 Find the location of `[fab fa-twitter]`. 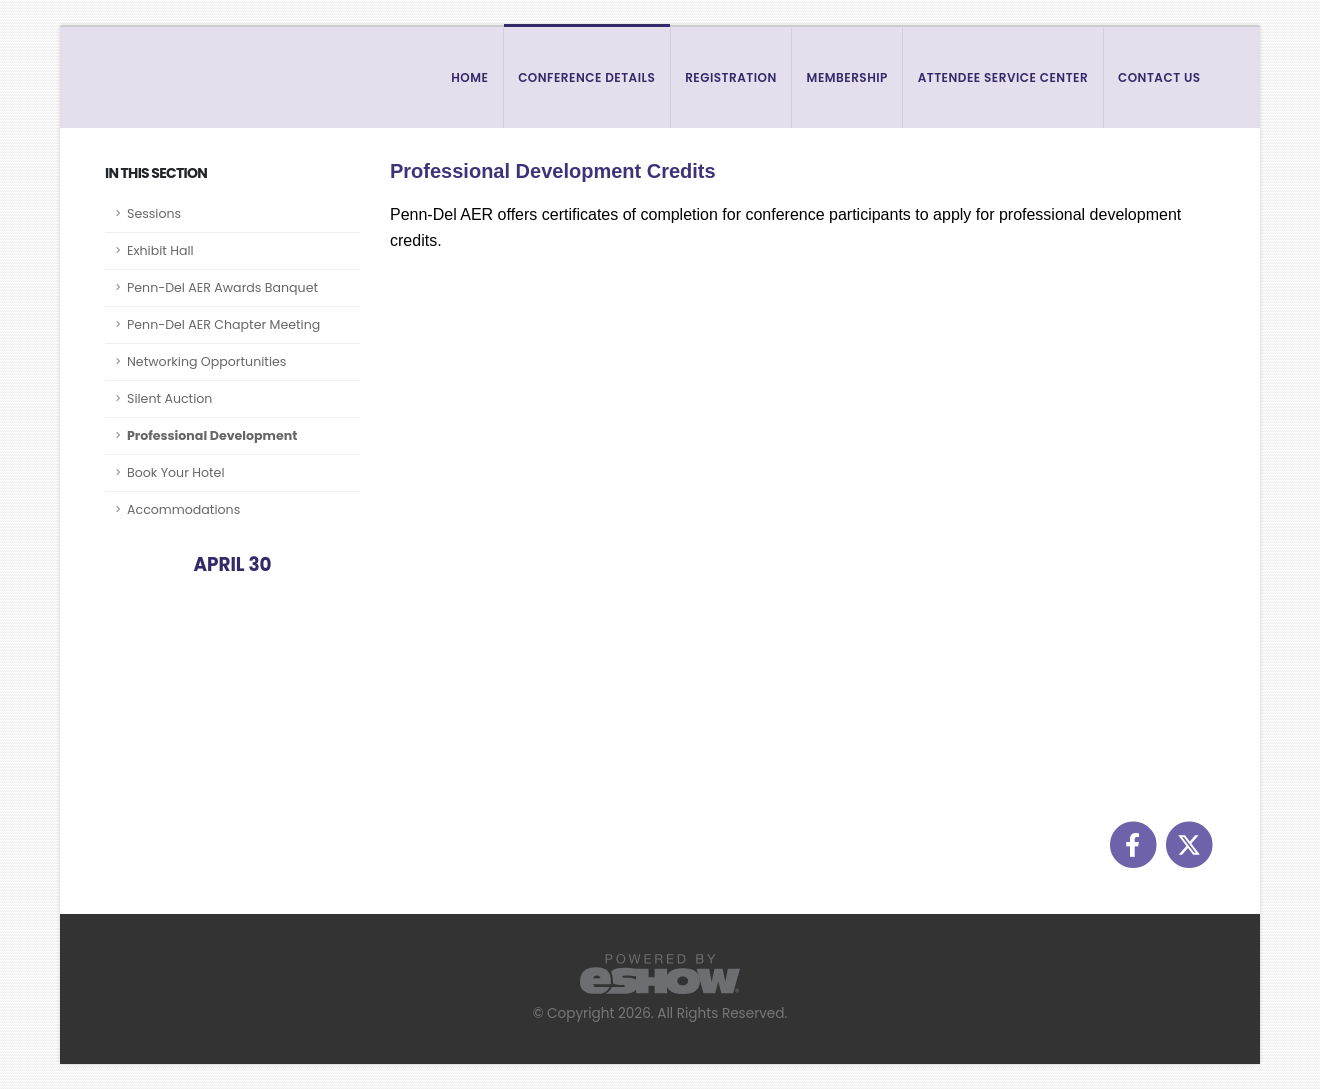

[fab fa-twitter] is located at coordinates (1188, 843).